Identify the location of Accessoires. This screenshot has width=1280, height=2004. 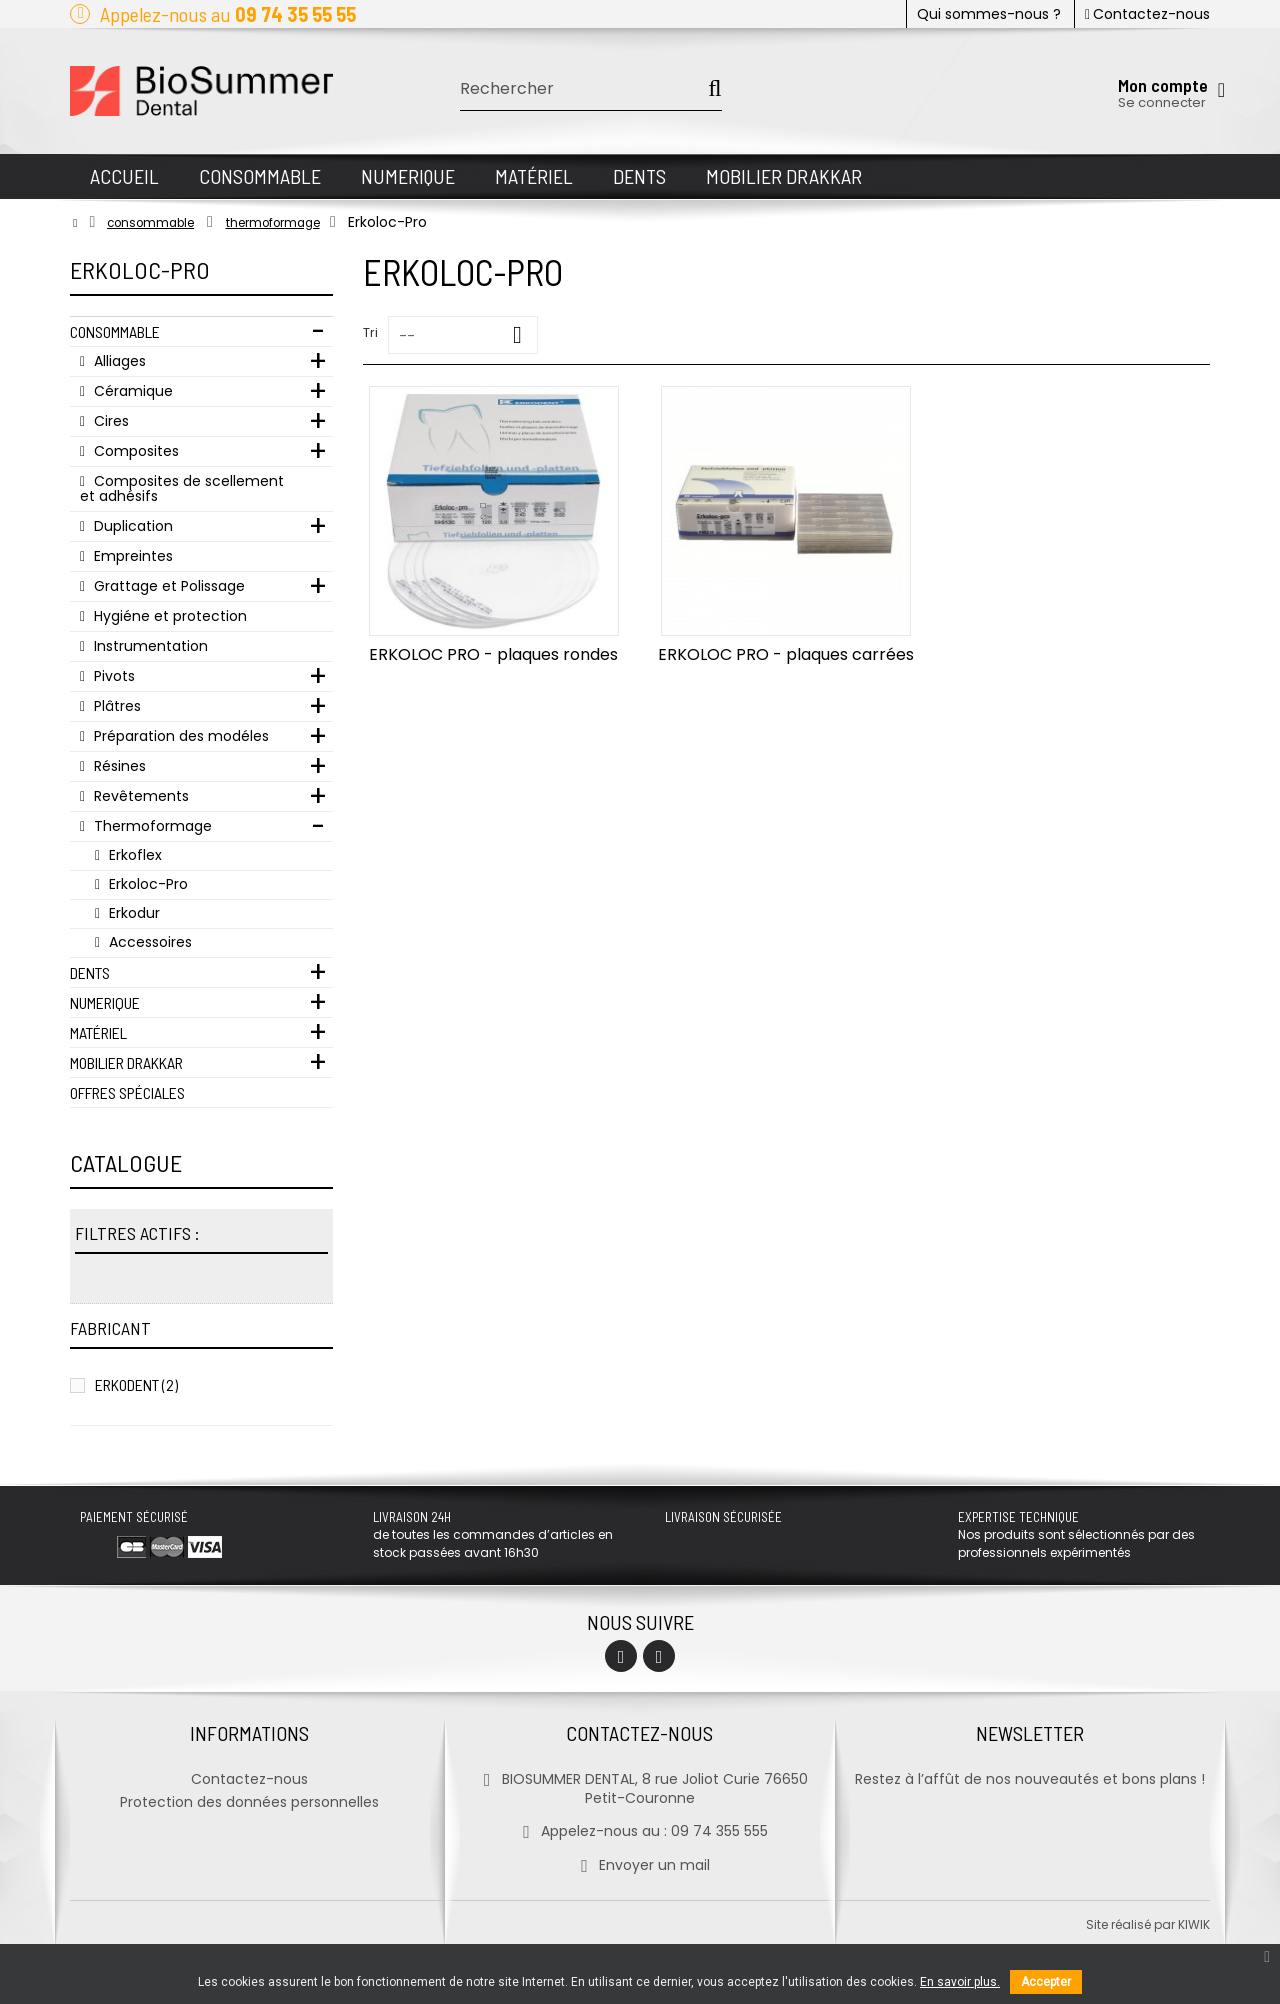
(148, 942).